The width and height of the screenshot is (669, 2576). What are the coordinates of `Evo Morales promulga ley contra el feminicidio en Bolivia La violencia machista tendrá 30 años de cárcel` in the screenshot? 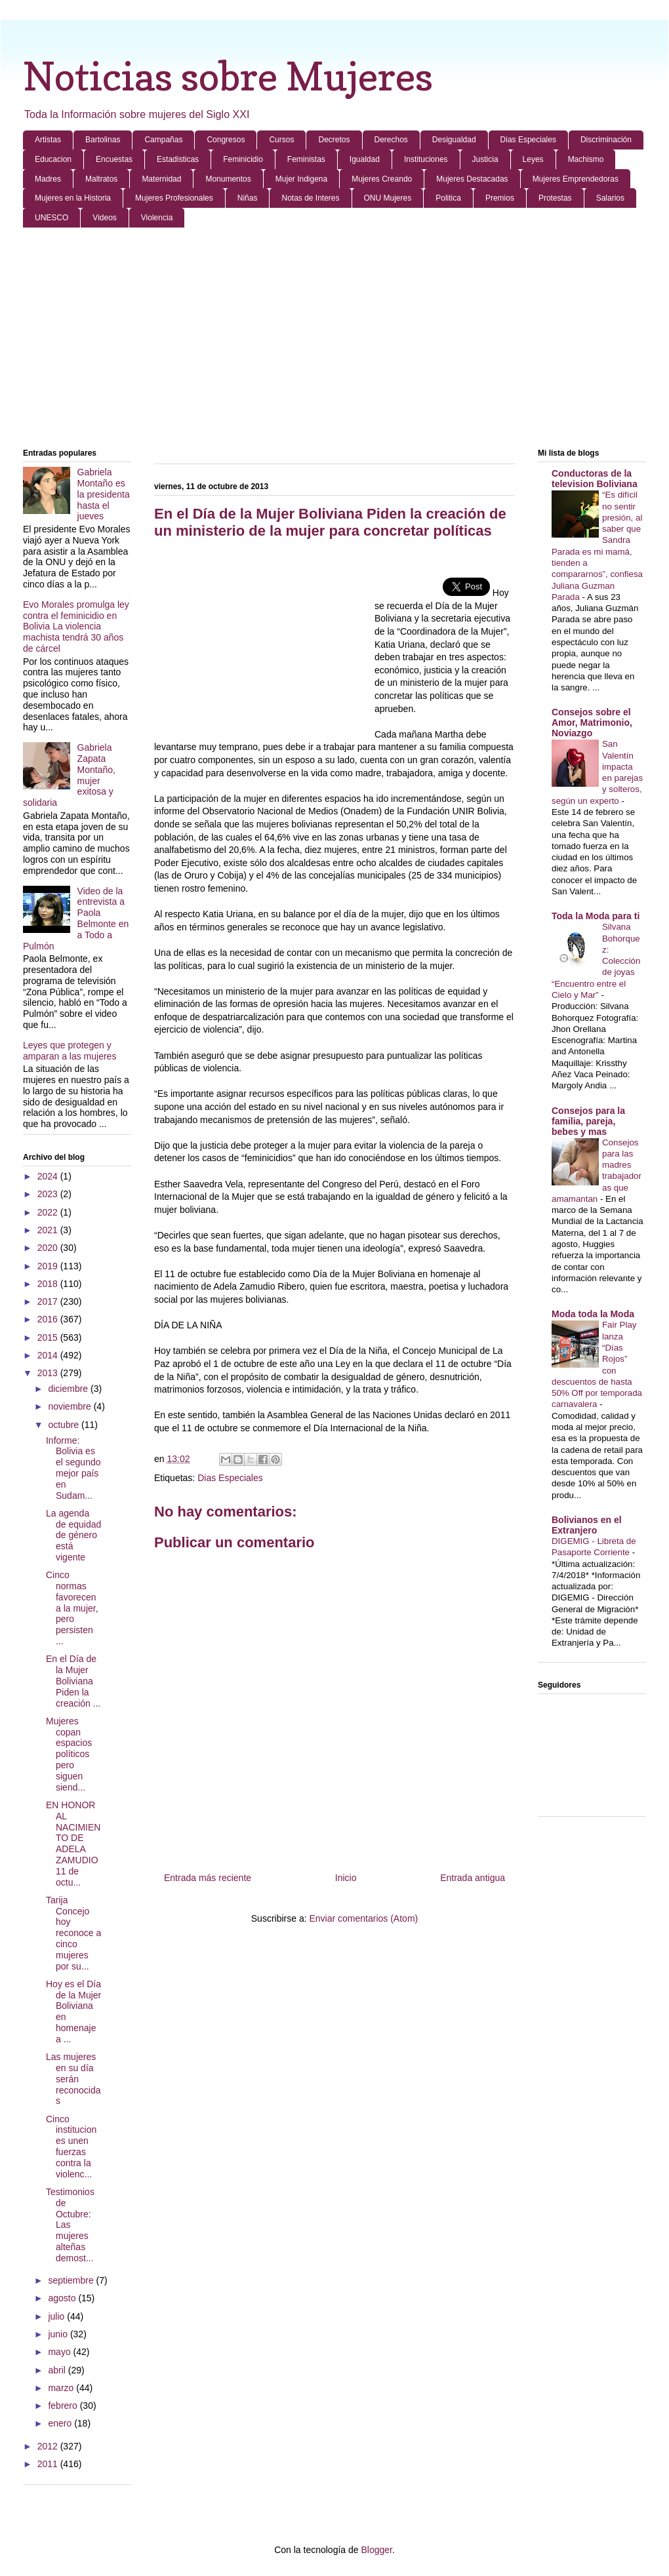 It's located at (76, 626).